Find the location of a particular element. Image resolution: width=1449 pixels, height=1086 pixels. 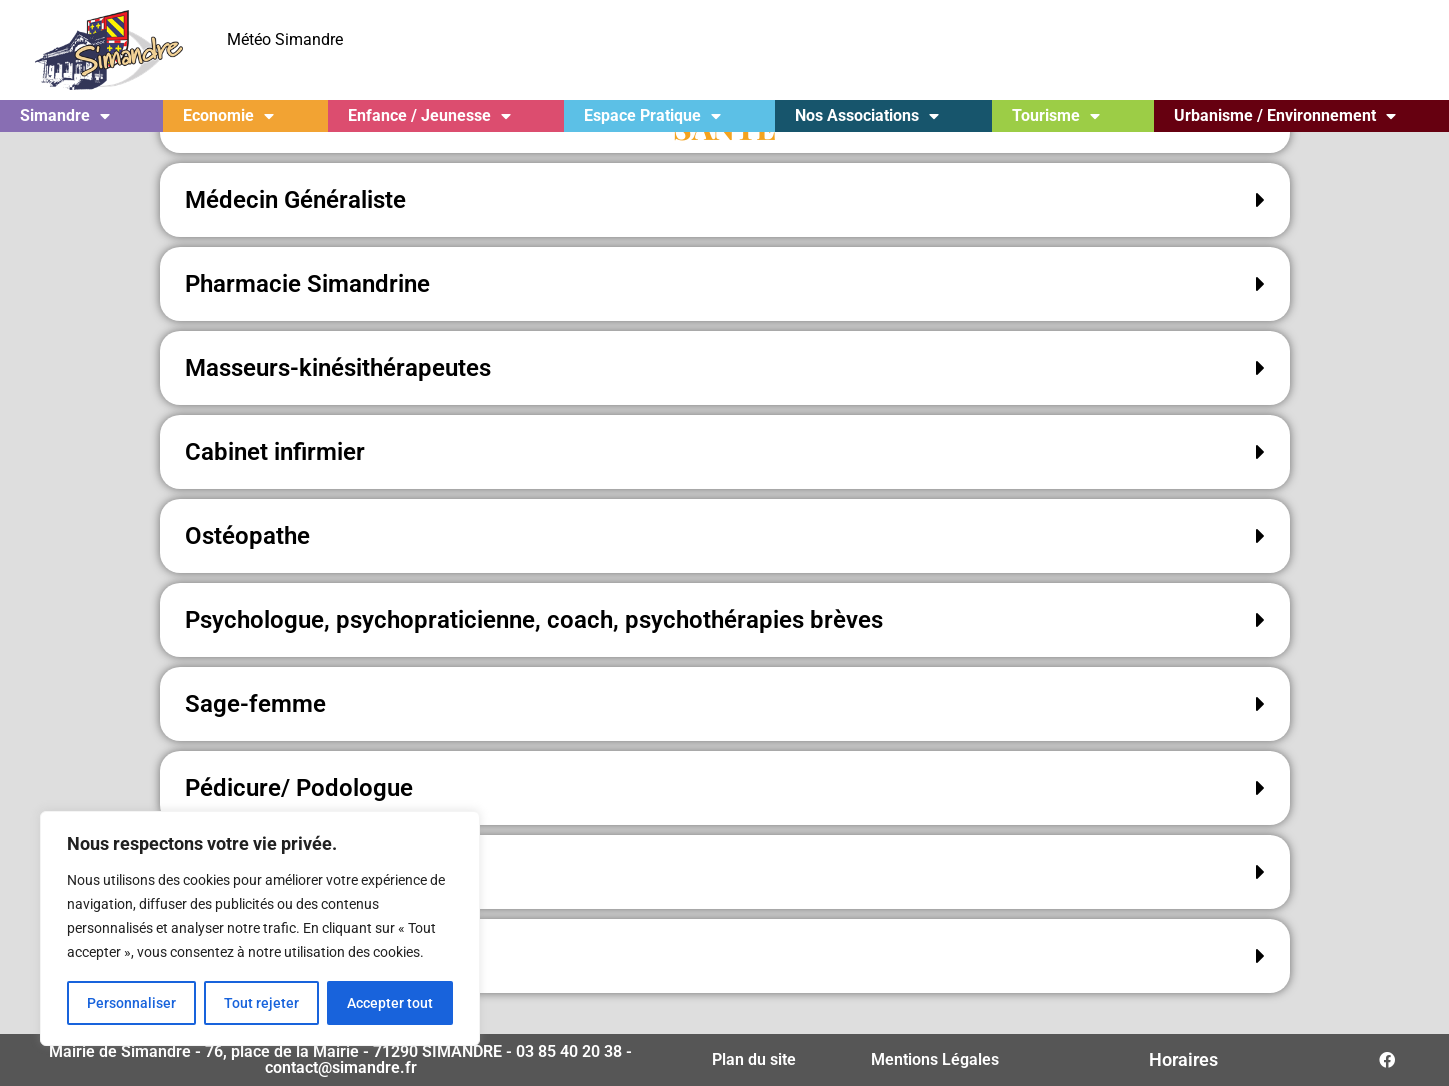

Accepter tout is located at coordinates (390, 1003).